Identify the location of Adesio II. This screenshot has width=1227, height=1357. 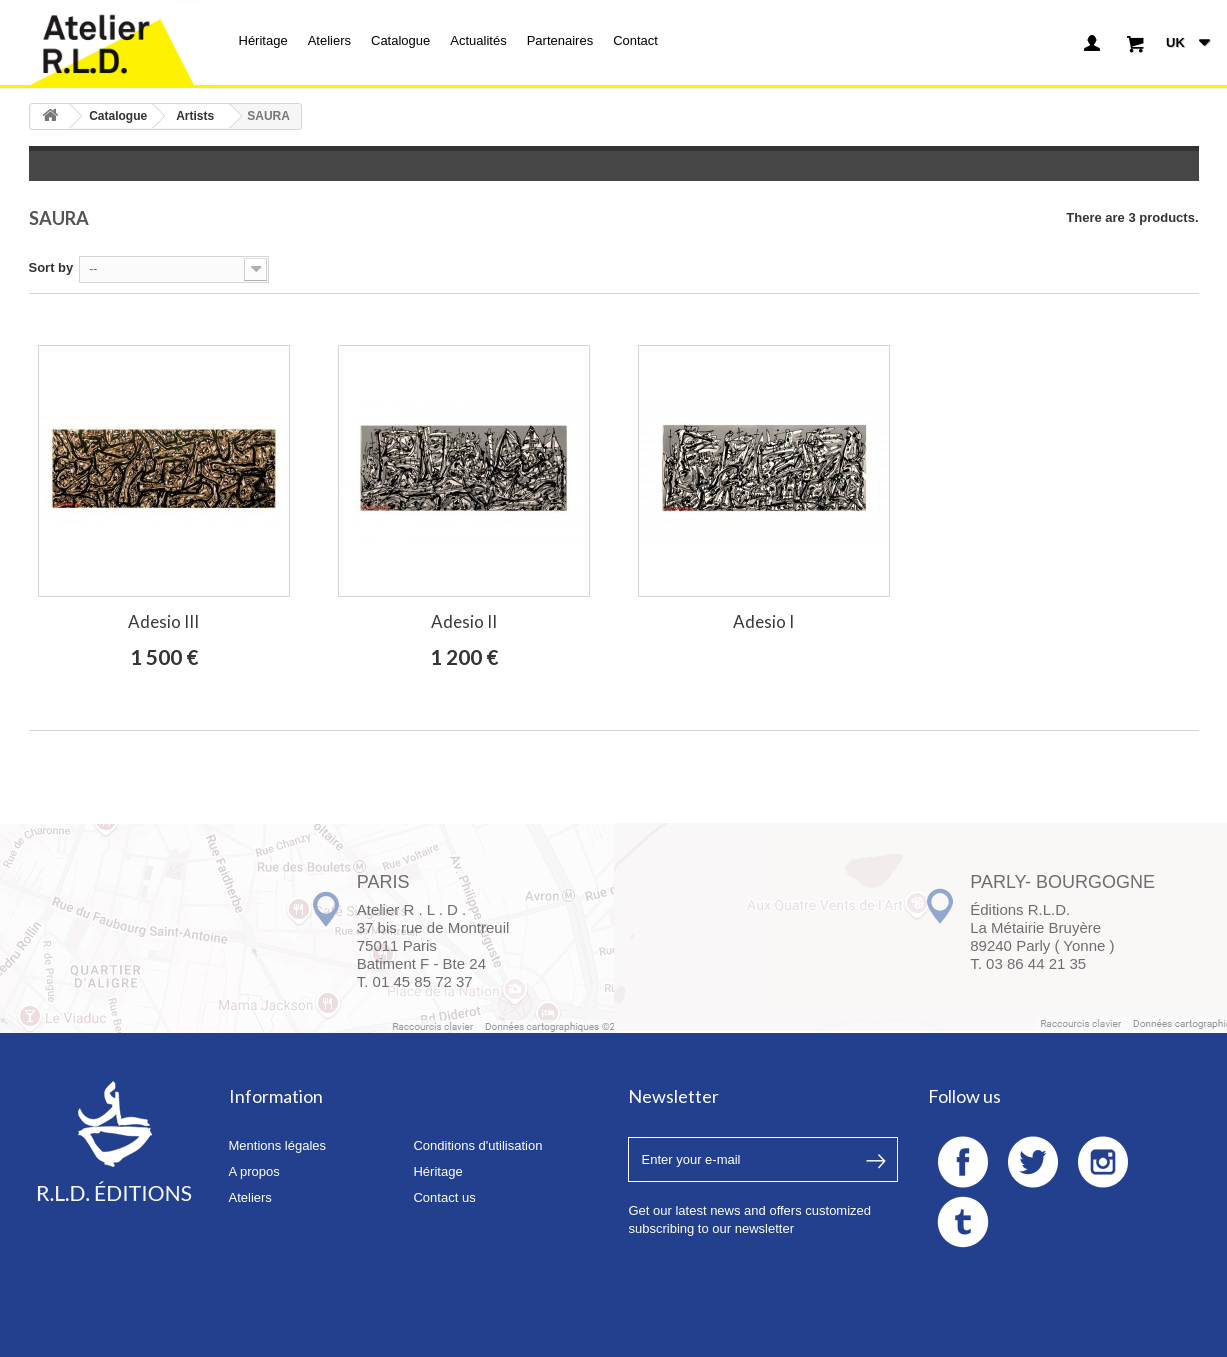
(464, 621).